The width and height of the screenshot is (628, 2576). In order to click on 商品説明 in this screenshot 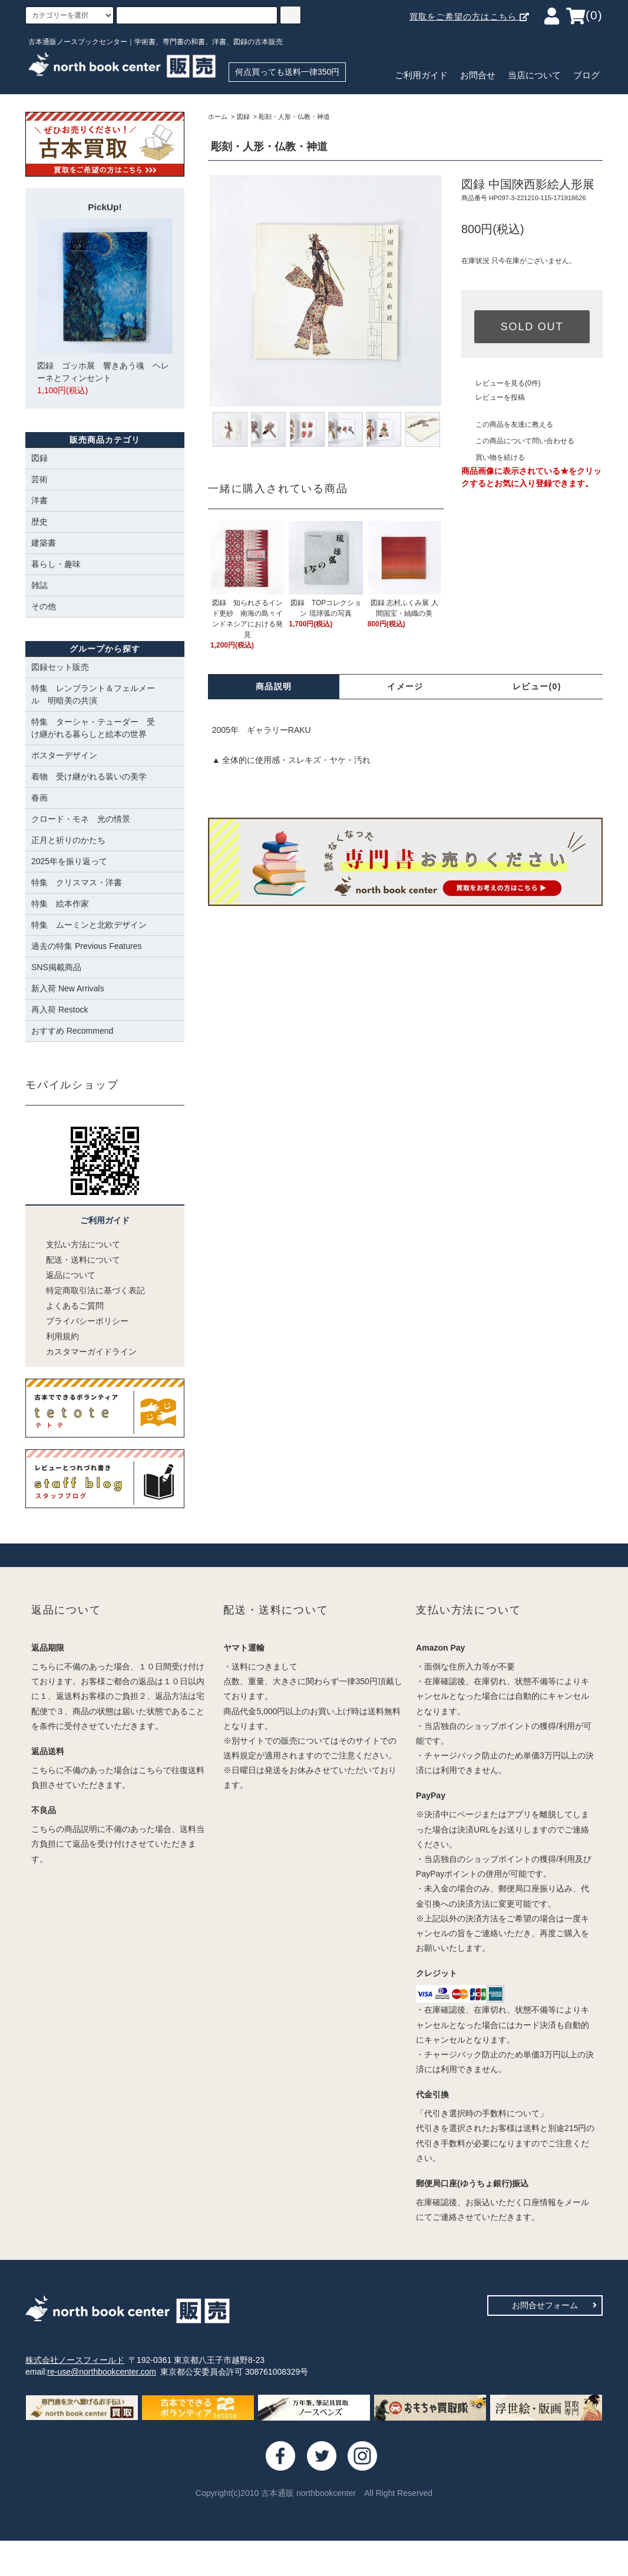, I will do `click(274, 686)`.